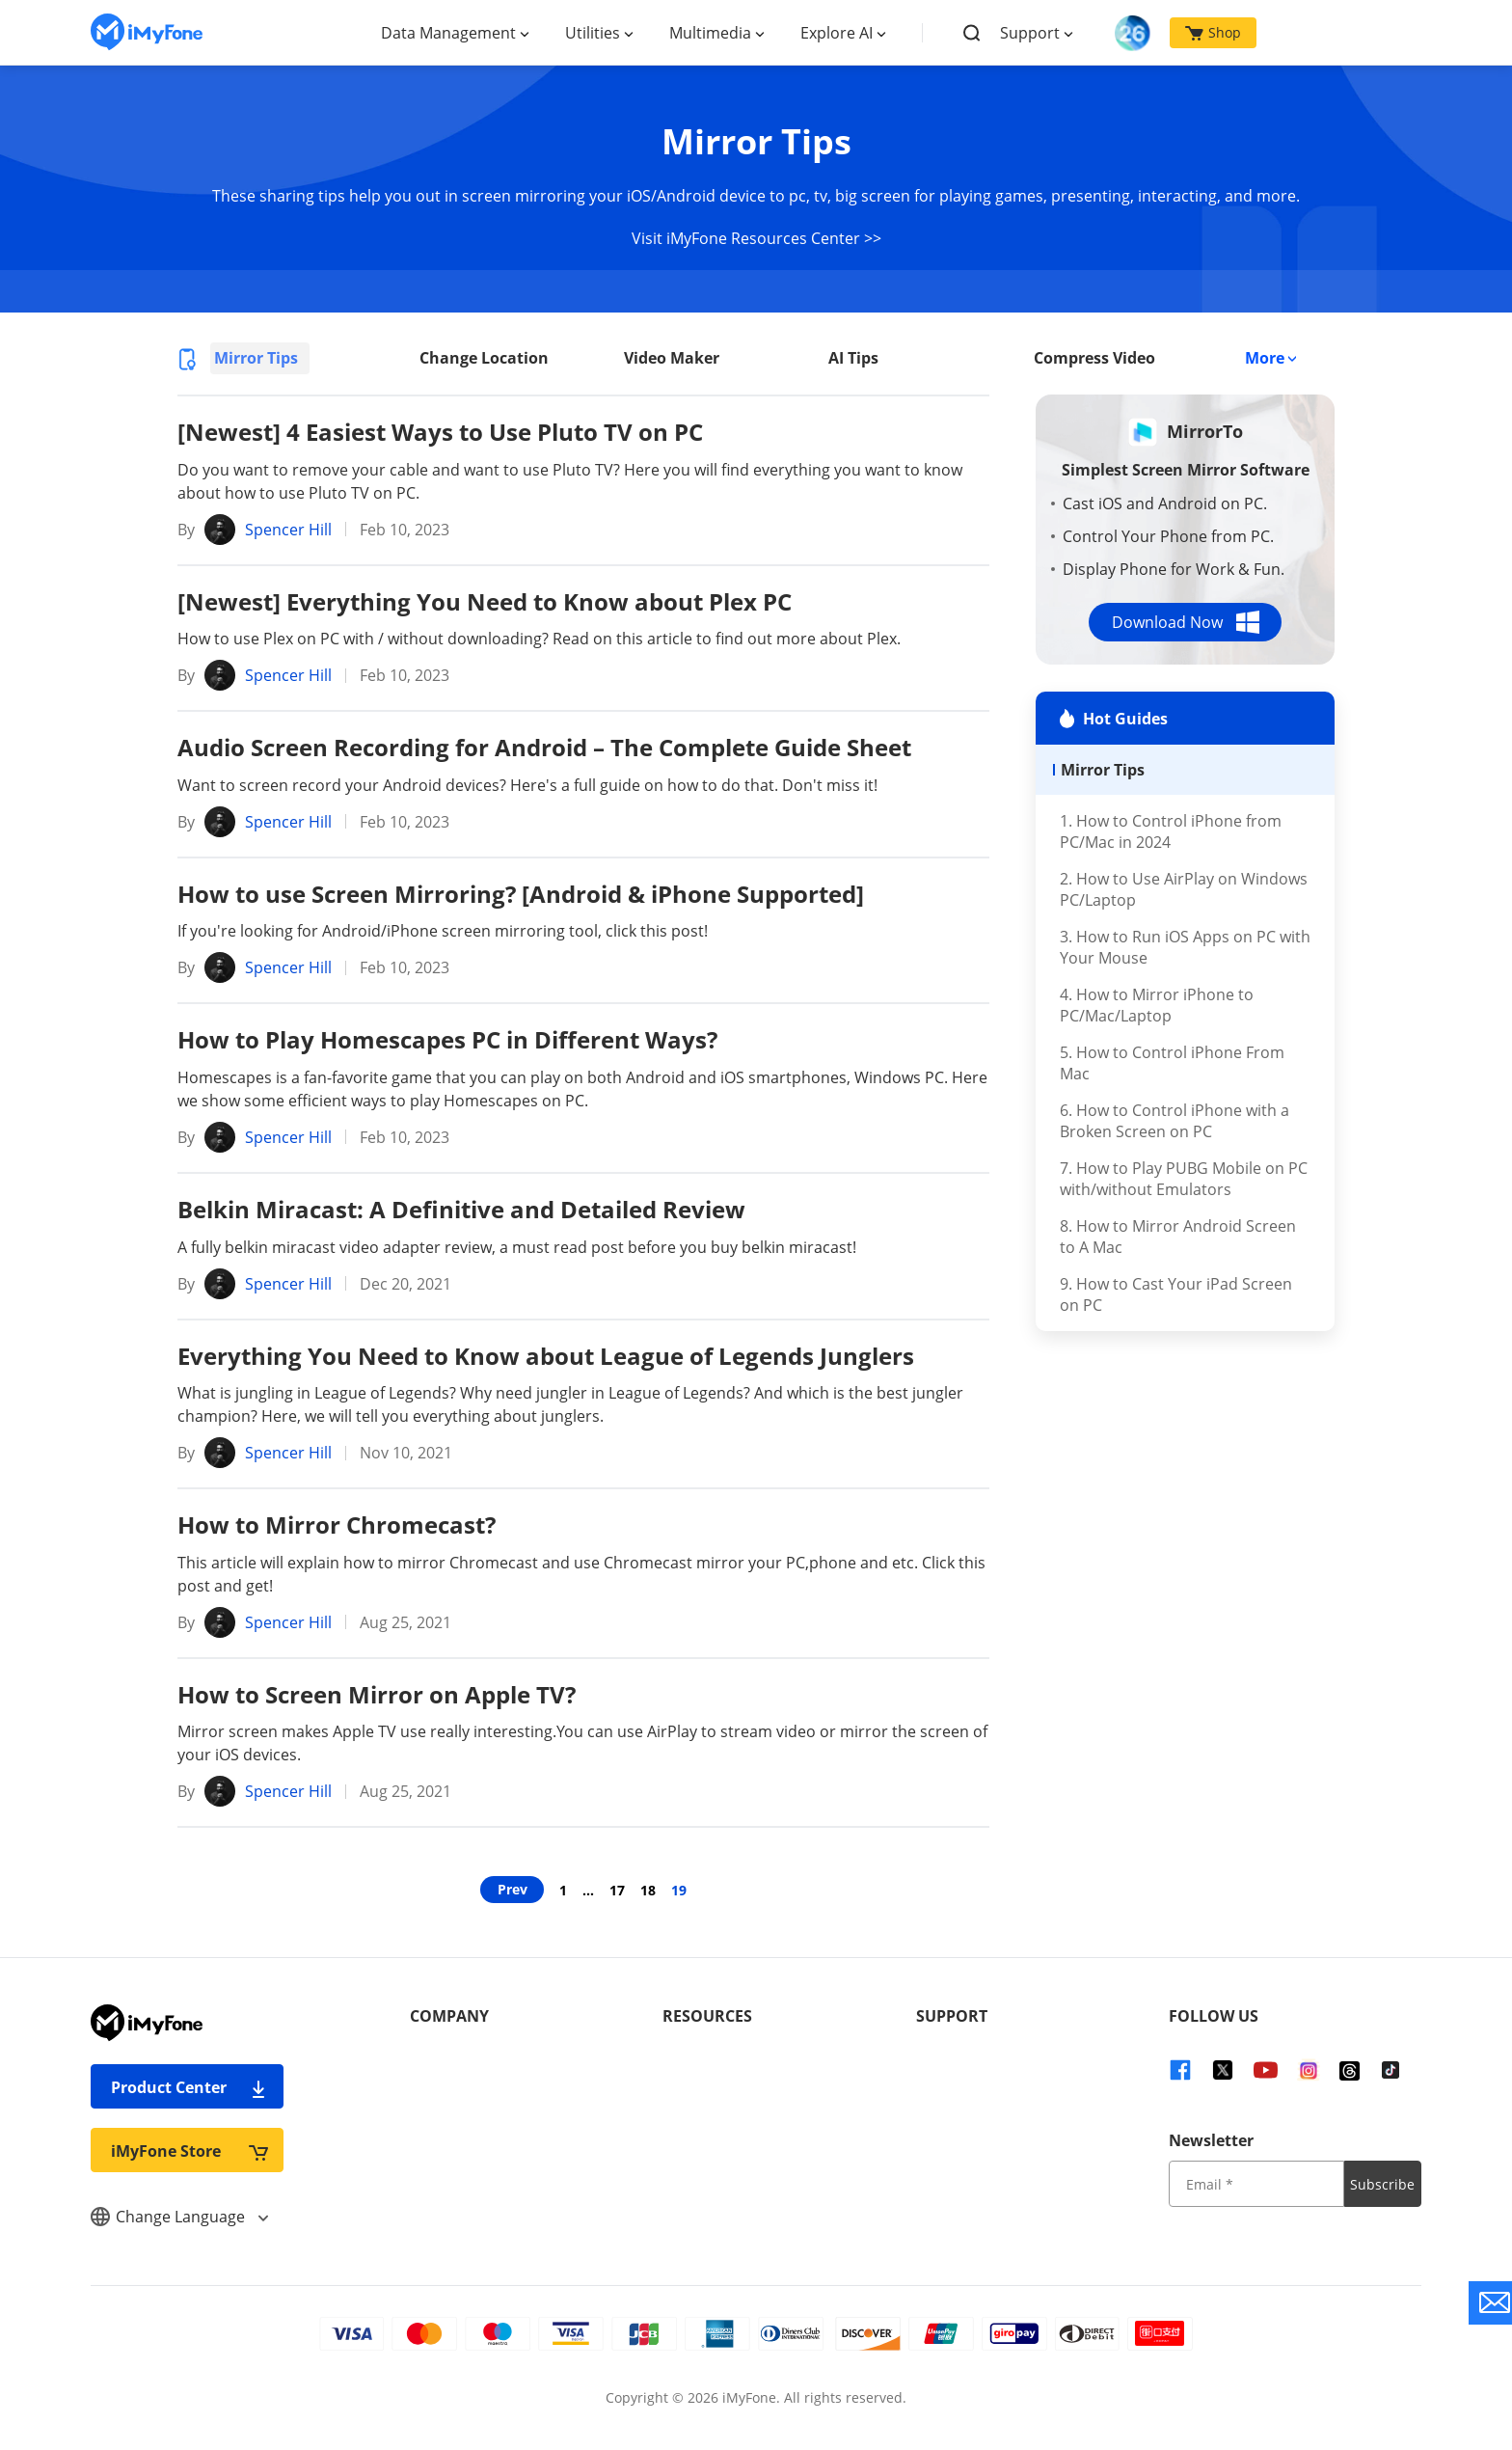  Describe the element at coordinates (448, 32) in the screenshot. I see `Data Management` at that location.